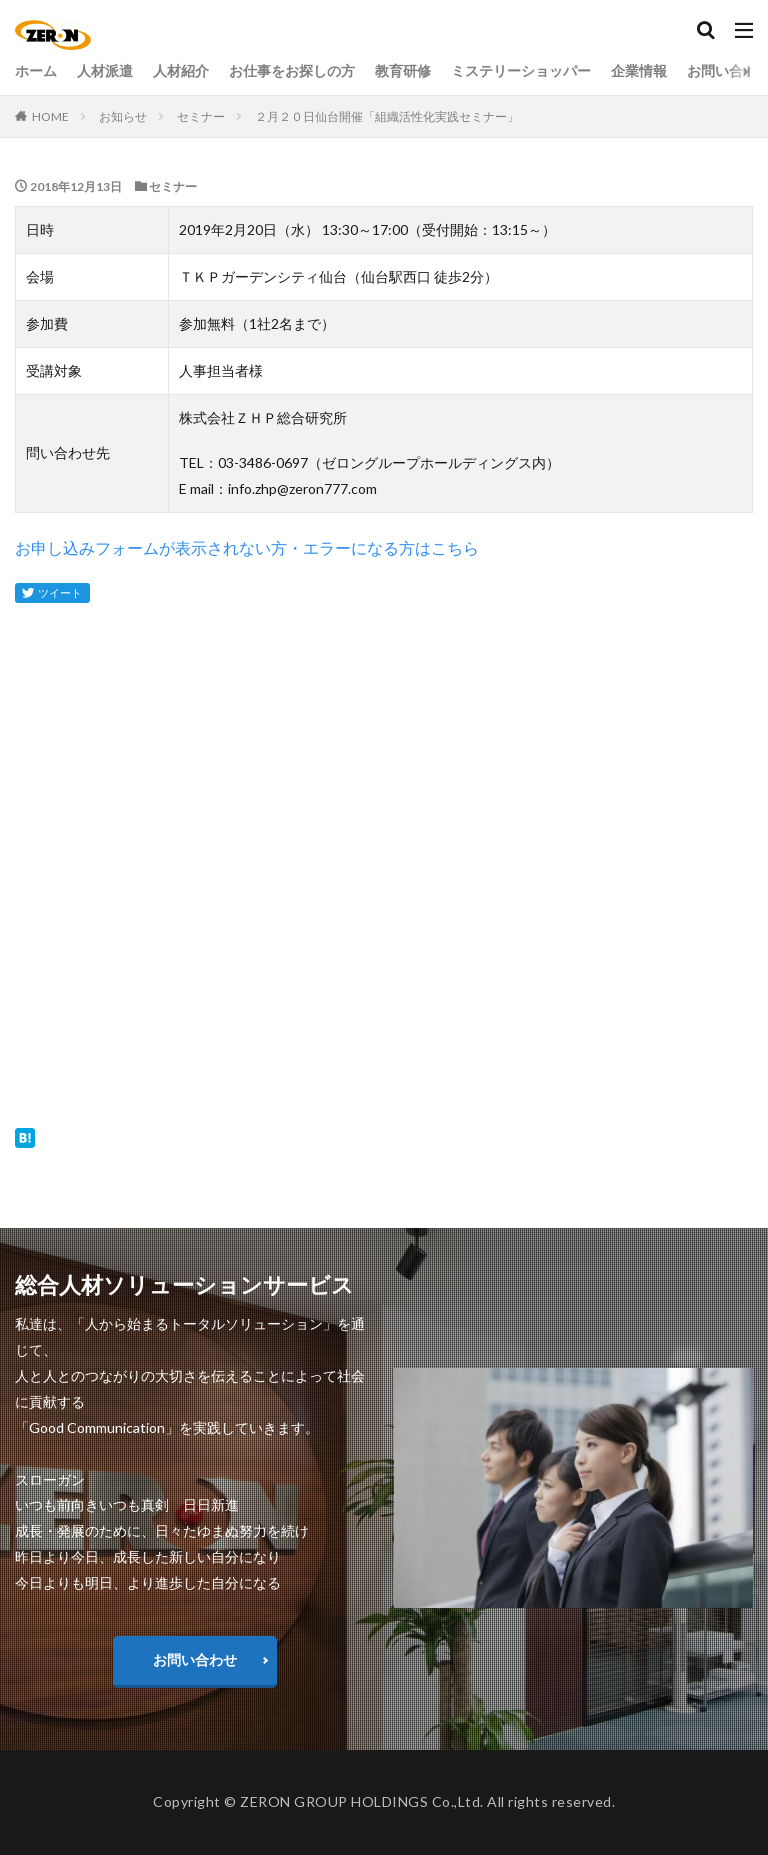 Image resolution: width=768 pixels, height=1855 pixels. Describe the element at coordinates (201, 116) in the screenshot. I see `セミナー` at that location.